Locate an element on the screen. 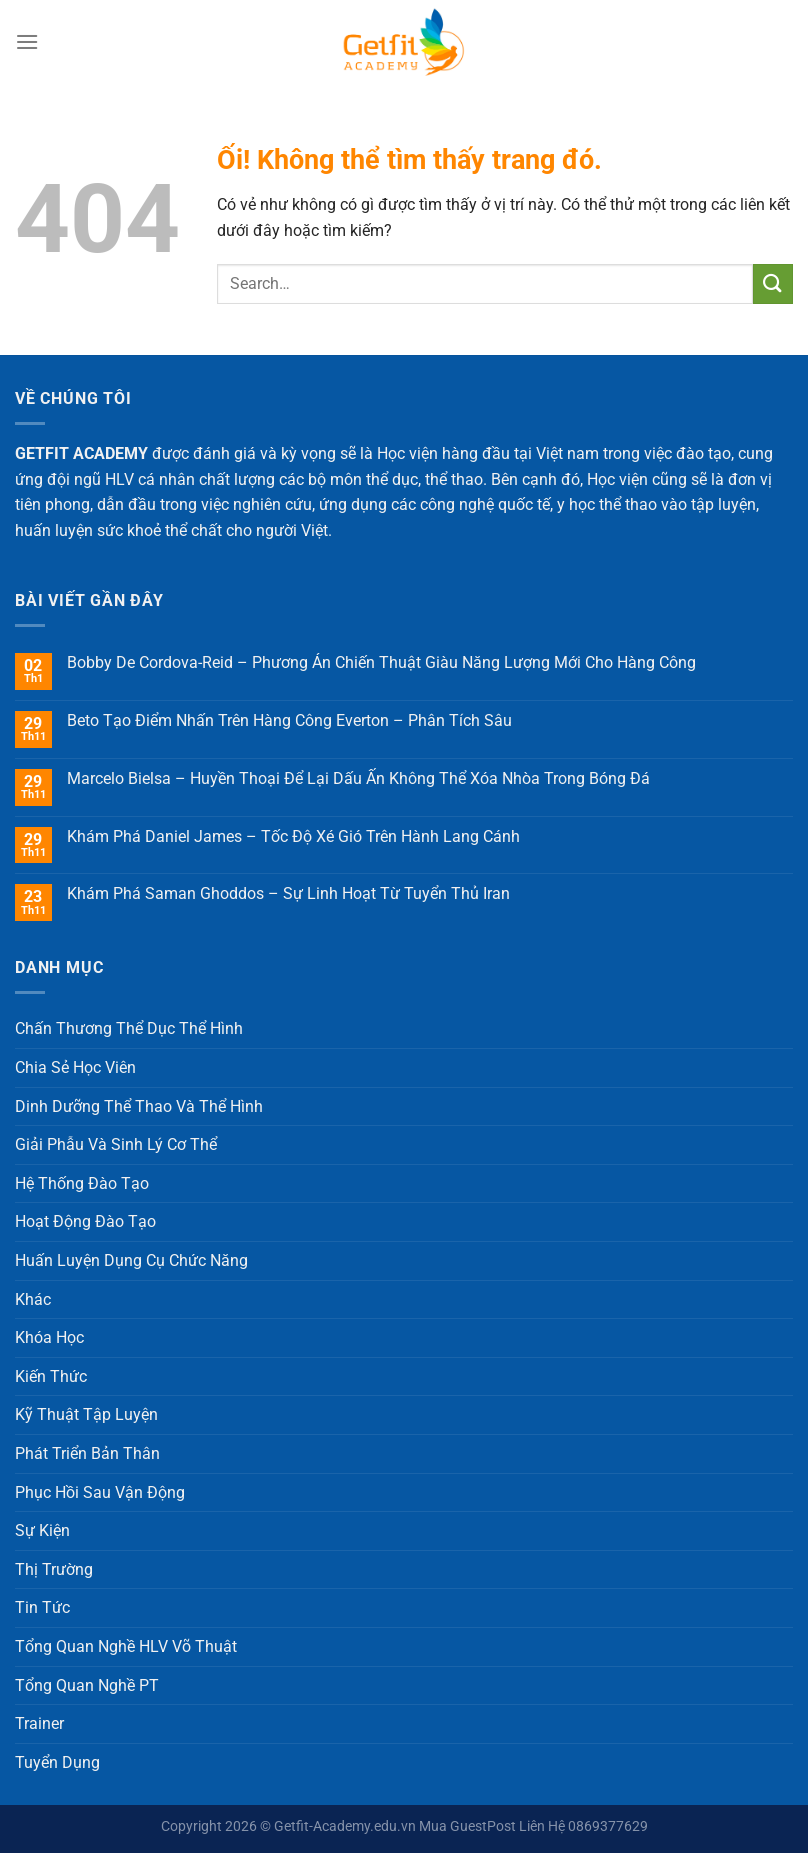 This screenshot has width=808, height=1853. Khóa Học is located at coordinates (49, 1337).